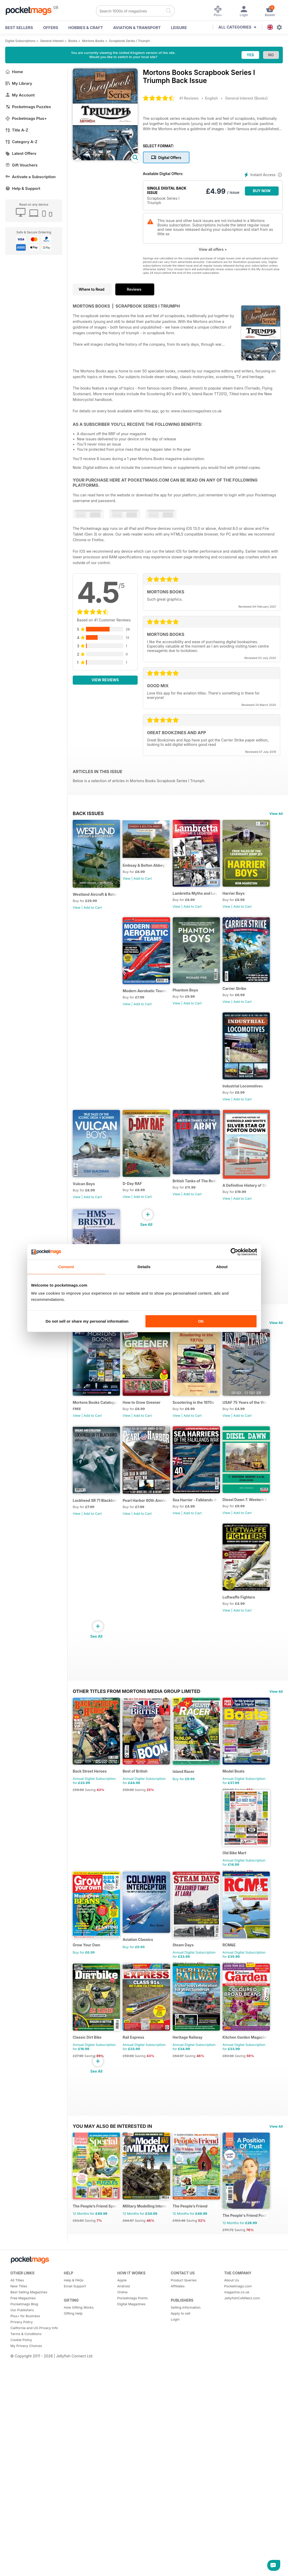 This screenshot has height=2576, width=288. I want to click on Luftwaffe Fighters, so click(195, 1737).